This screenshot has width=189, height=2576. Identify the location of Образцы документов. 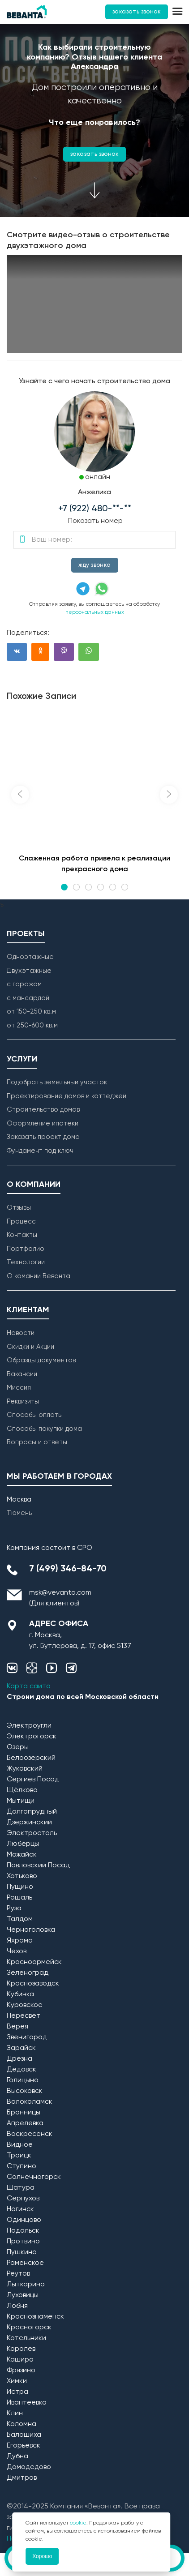
(41, 1360).